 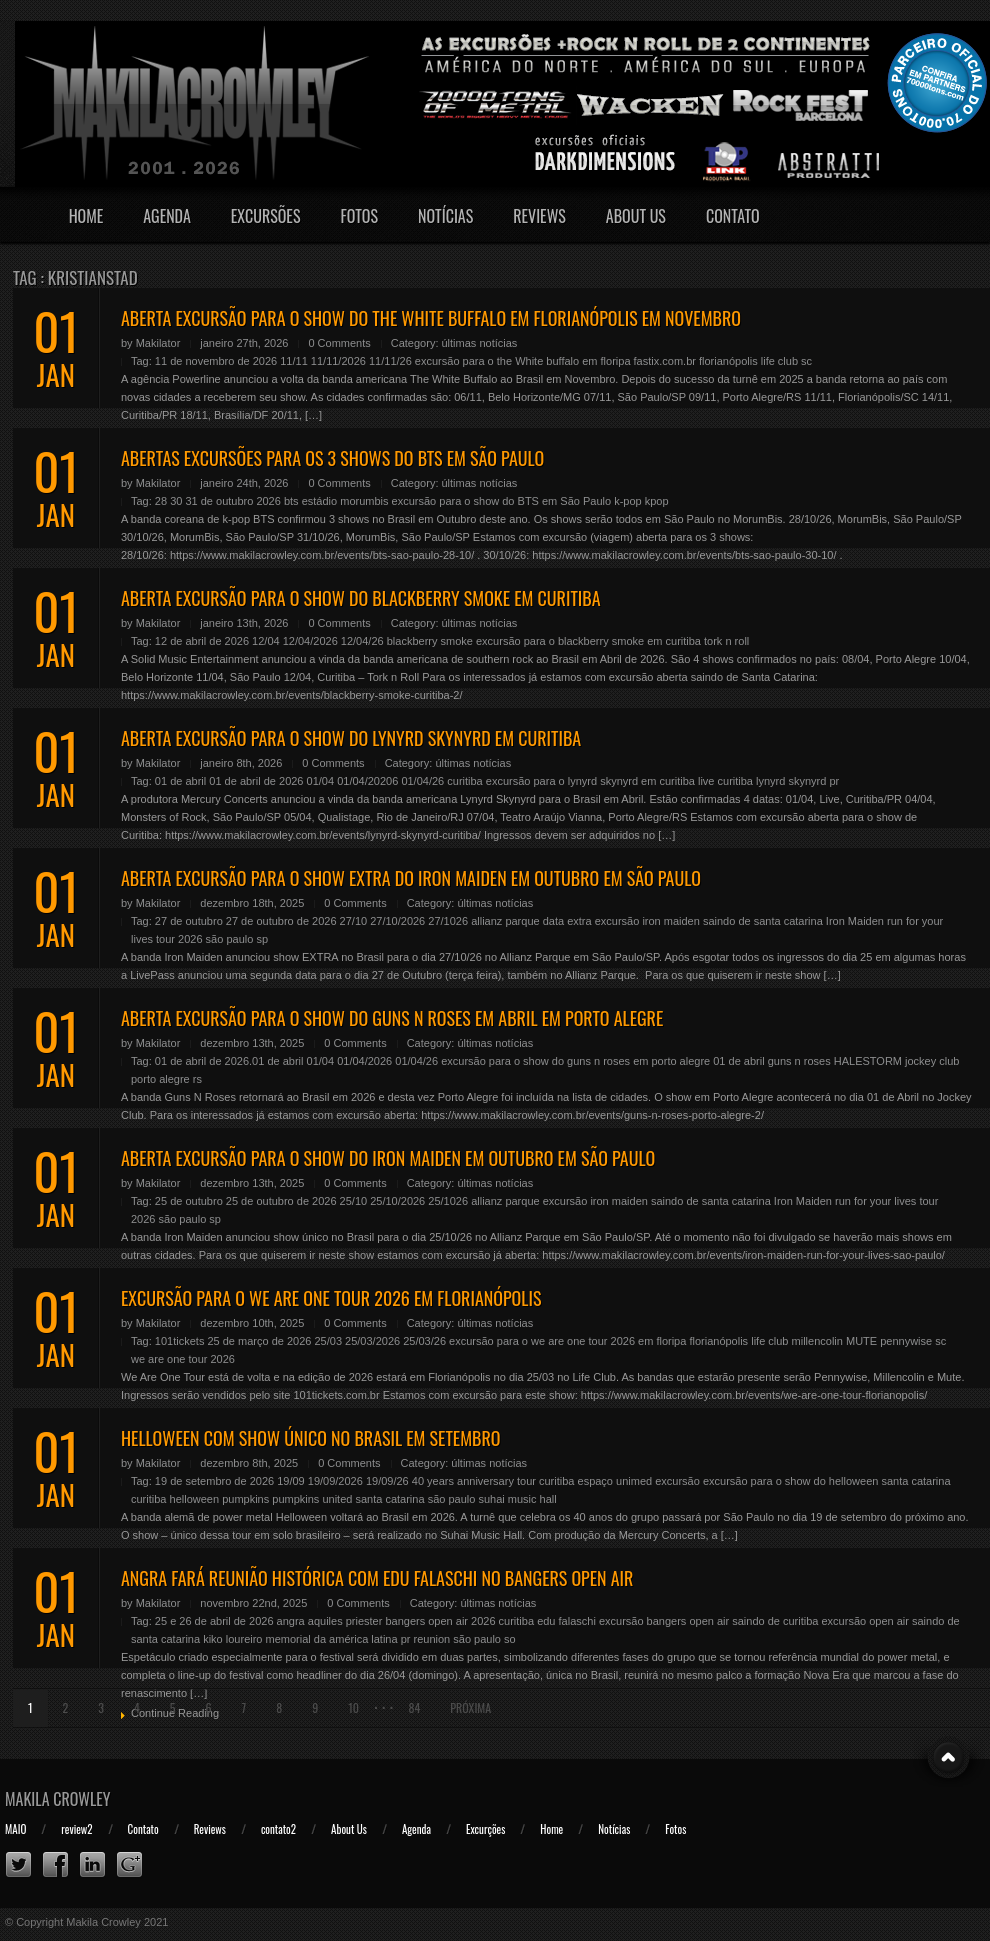 I want to click on aquiles priester, so click(x=345, y=1621).